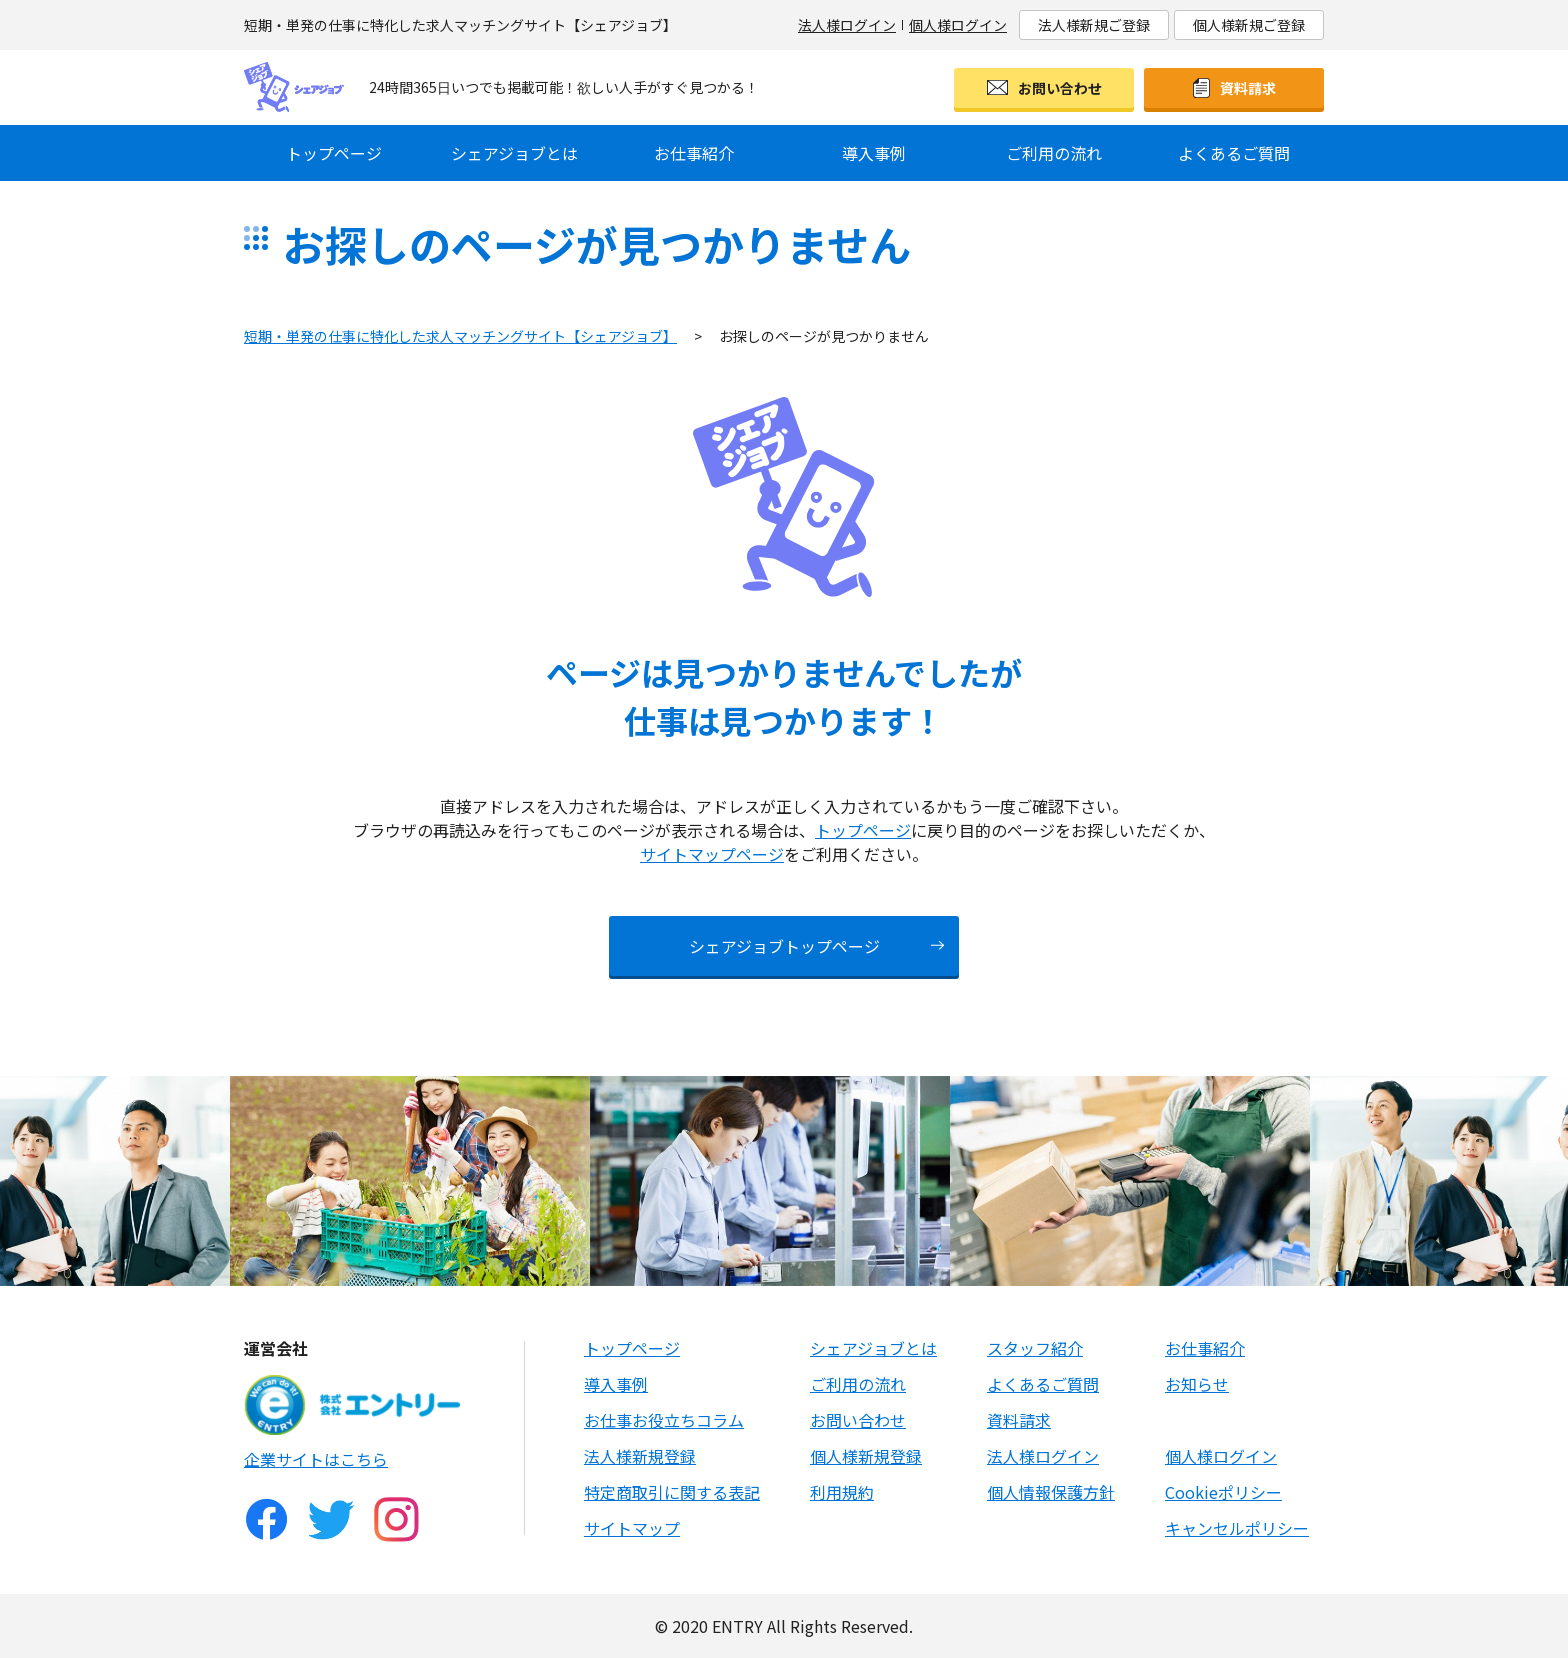 The image size is (1568, 1658). Describe the element at coordinates (694, 153) in the screenshot. I see `お仕事紹介` at that location.